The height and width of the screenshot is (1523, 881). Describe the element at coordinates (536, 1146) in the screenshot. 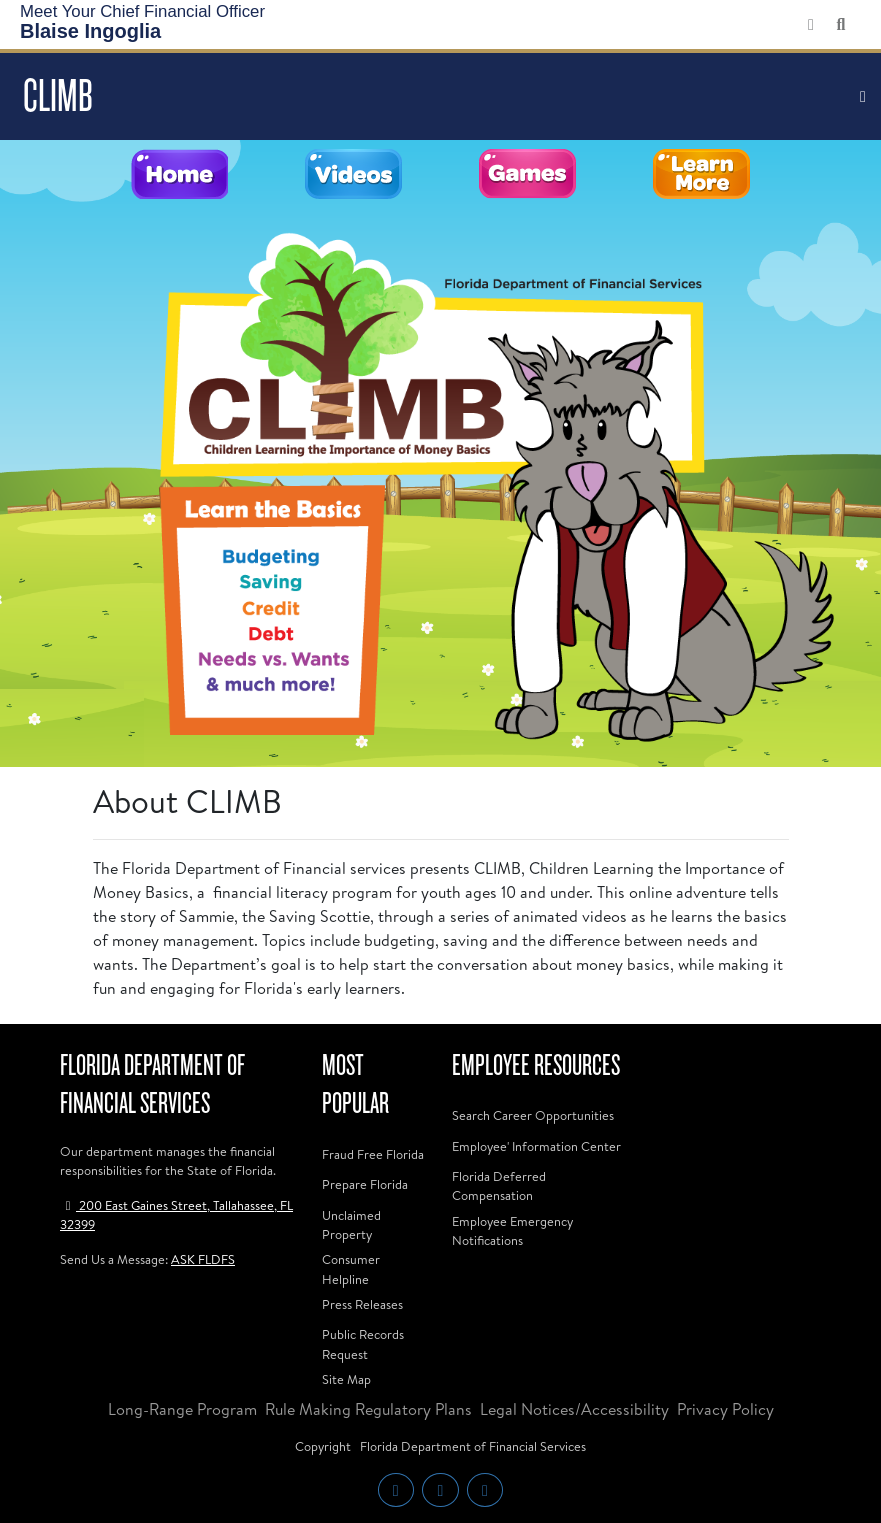

I see `Employee' Information Center` at that location.